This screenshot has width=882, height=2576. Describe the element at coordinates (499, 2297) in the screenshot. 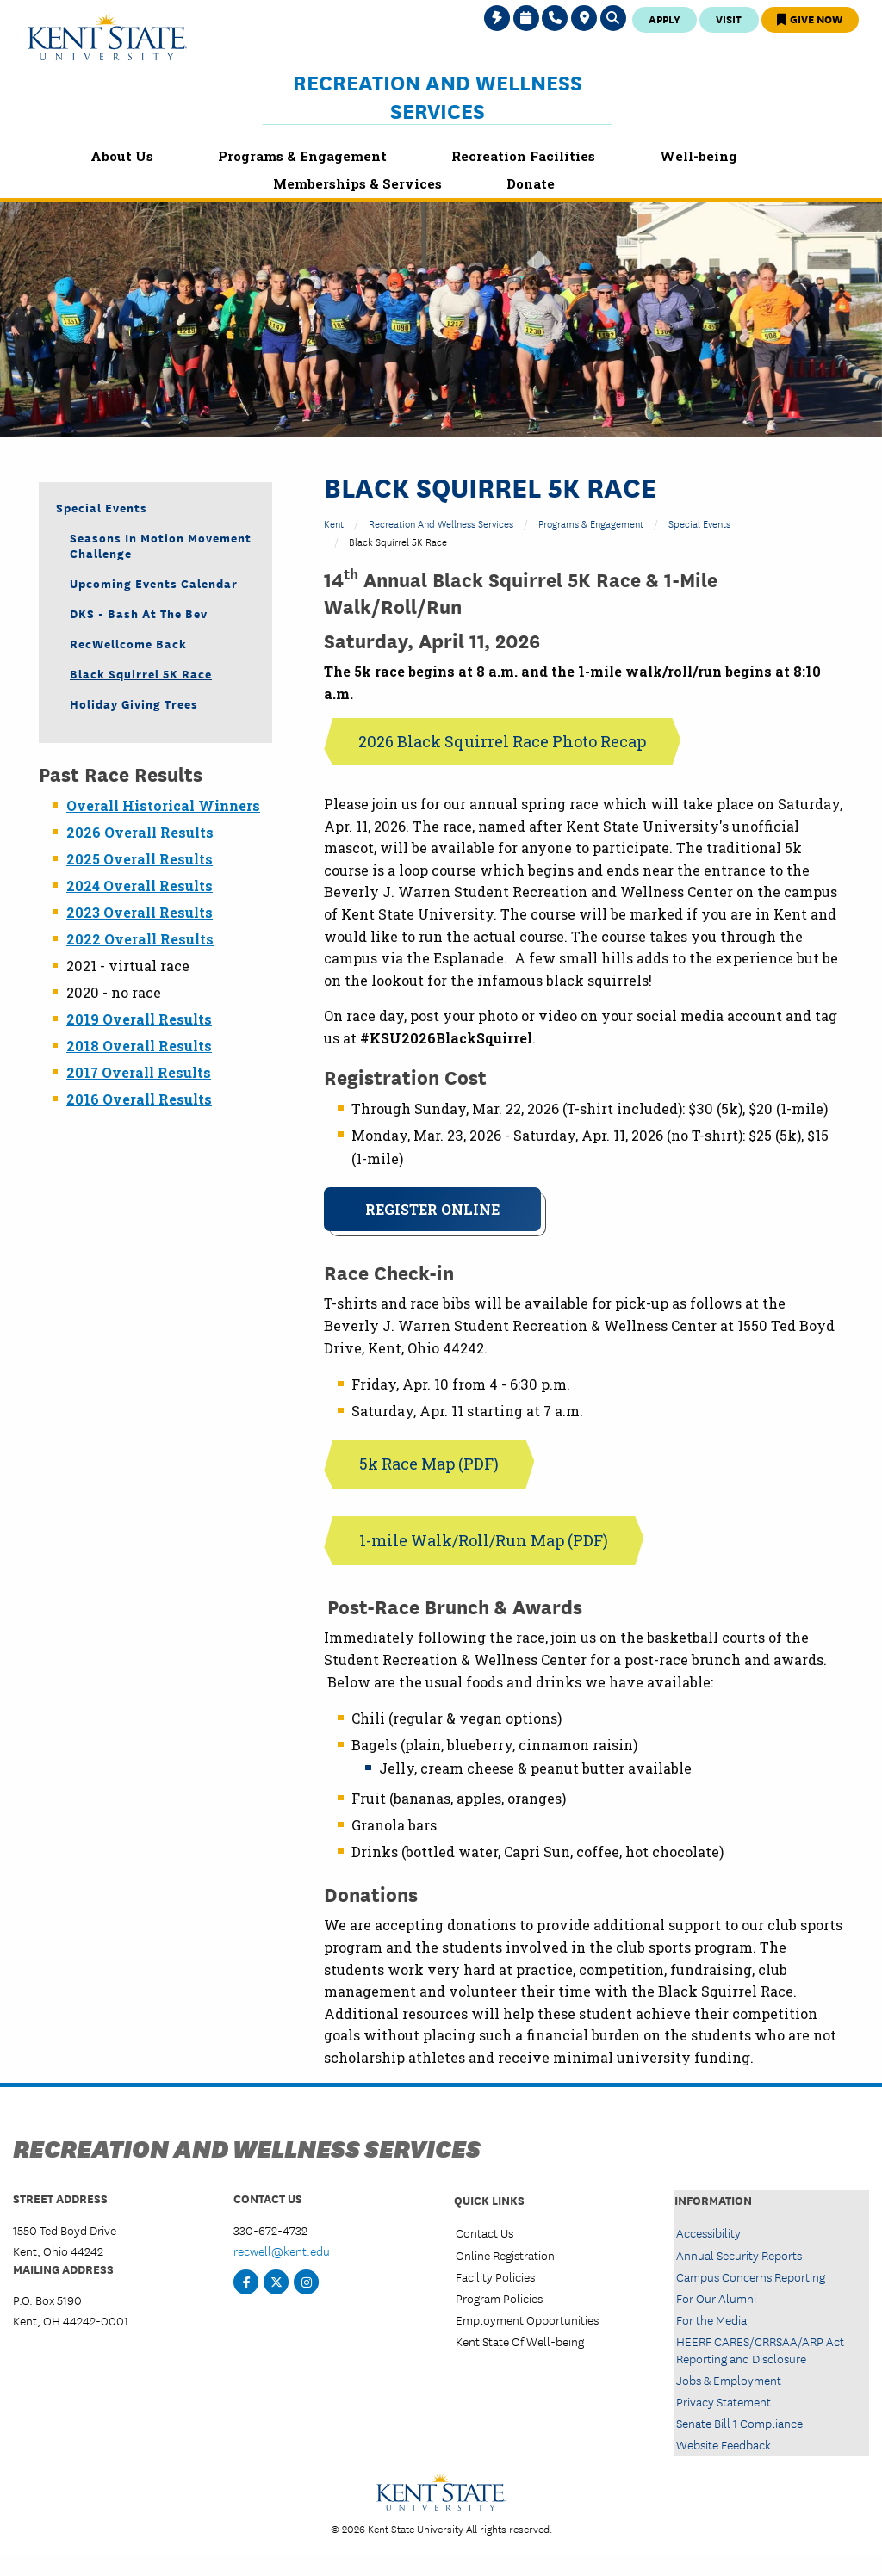

I see `Program Policies` at that location.